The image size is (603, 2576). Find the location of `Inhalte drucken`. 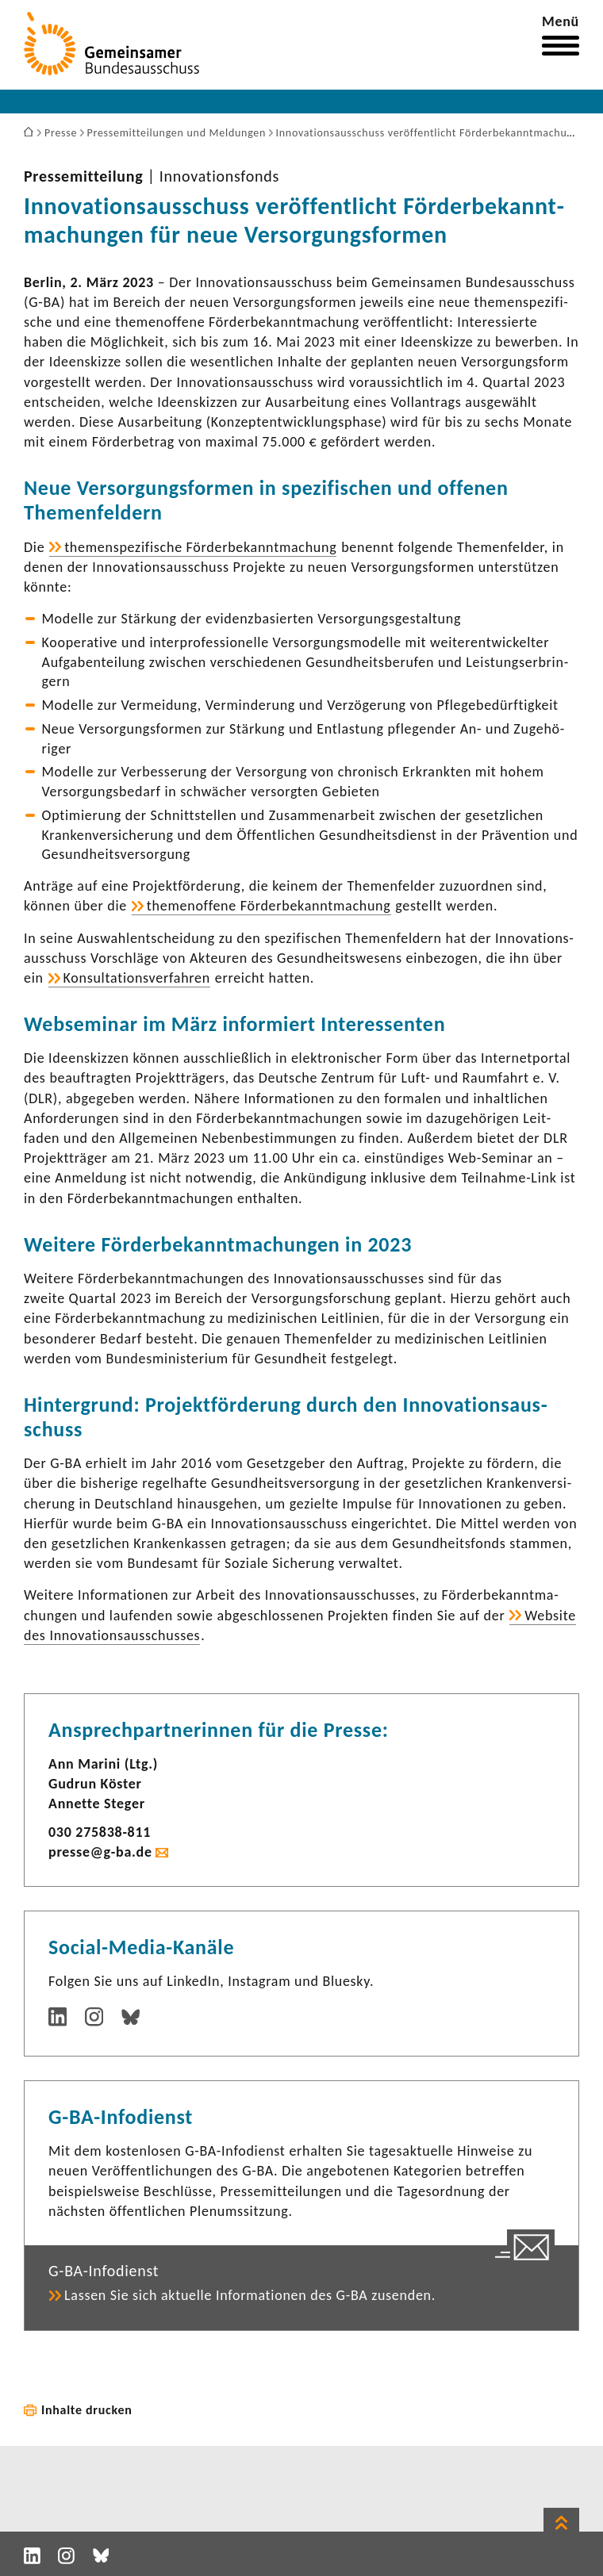

Inhalte drucken is located at coordinates (87, 2409).